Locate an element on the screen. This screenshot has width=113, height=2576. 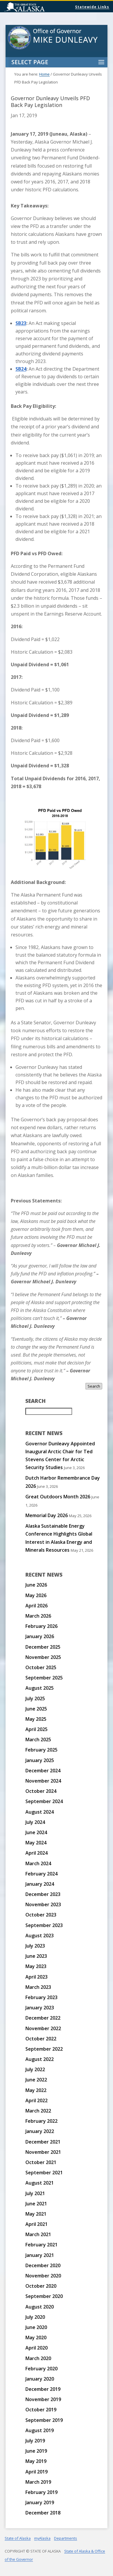
September 2024 is located at coordinates (44, 1801).